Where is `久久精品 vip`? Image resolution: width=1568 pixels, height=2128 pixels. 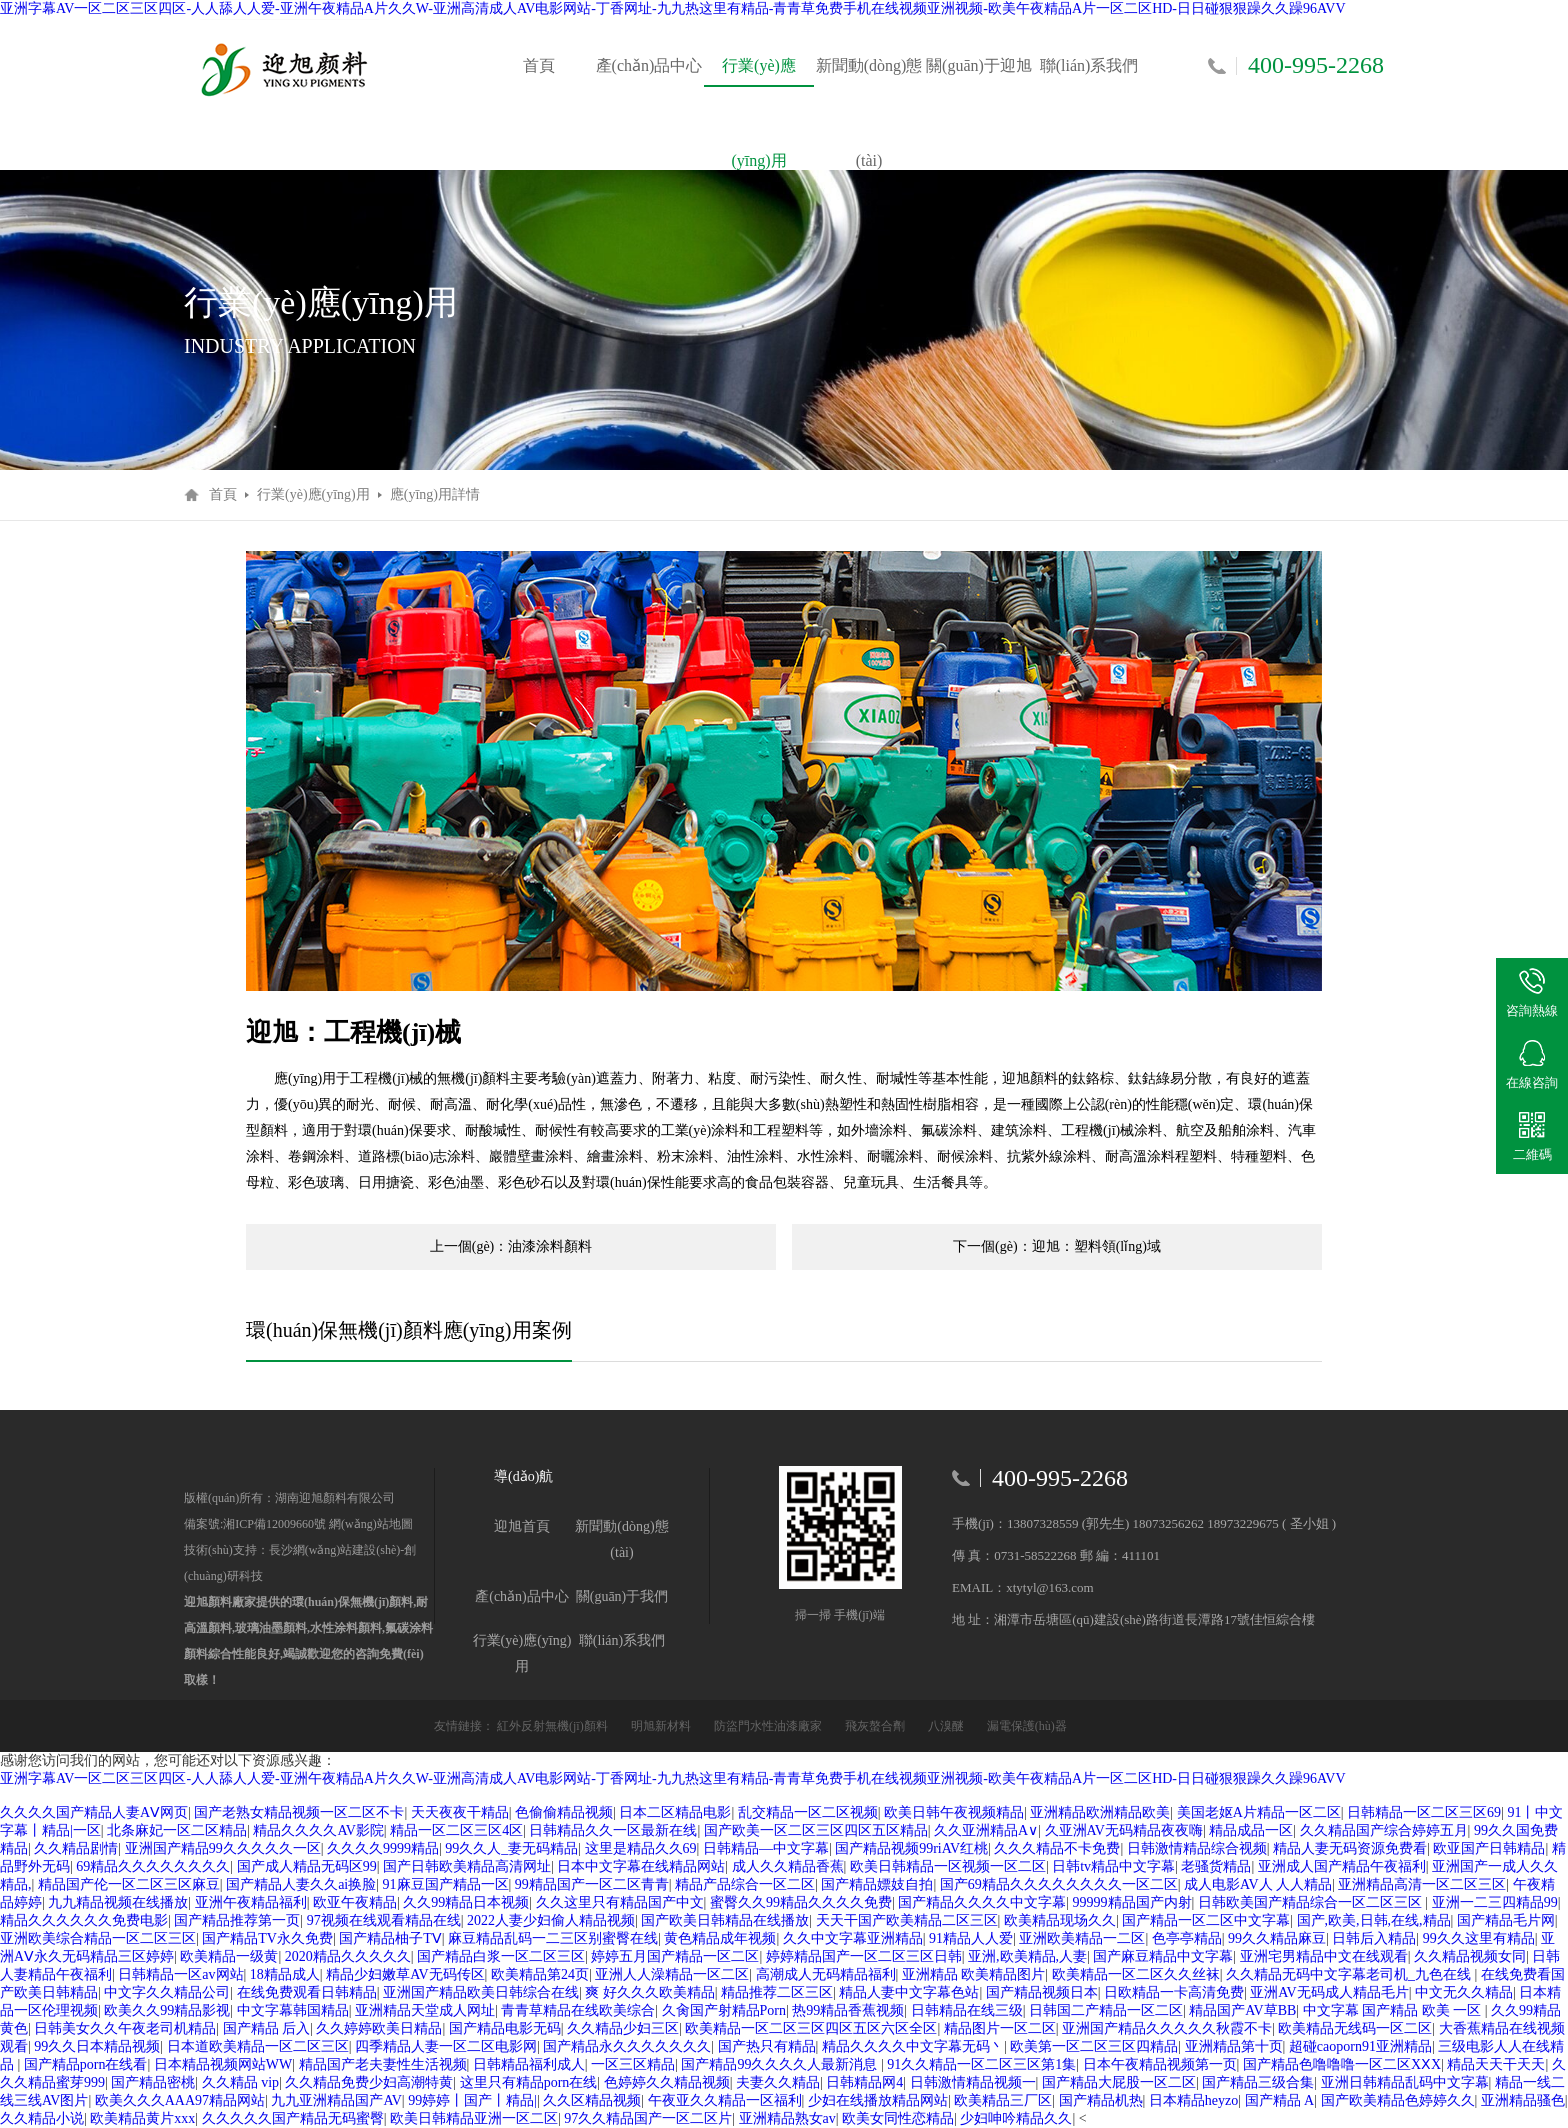 久久精品 vip is located at coordinates (240, 2082).